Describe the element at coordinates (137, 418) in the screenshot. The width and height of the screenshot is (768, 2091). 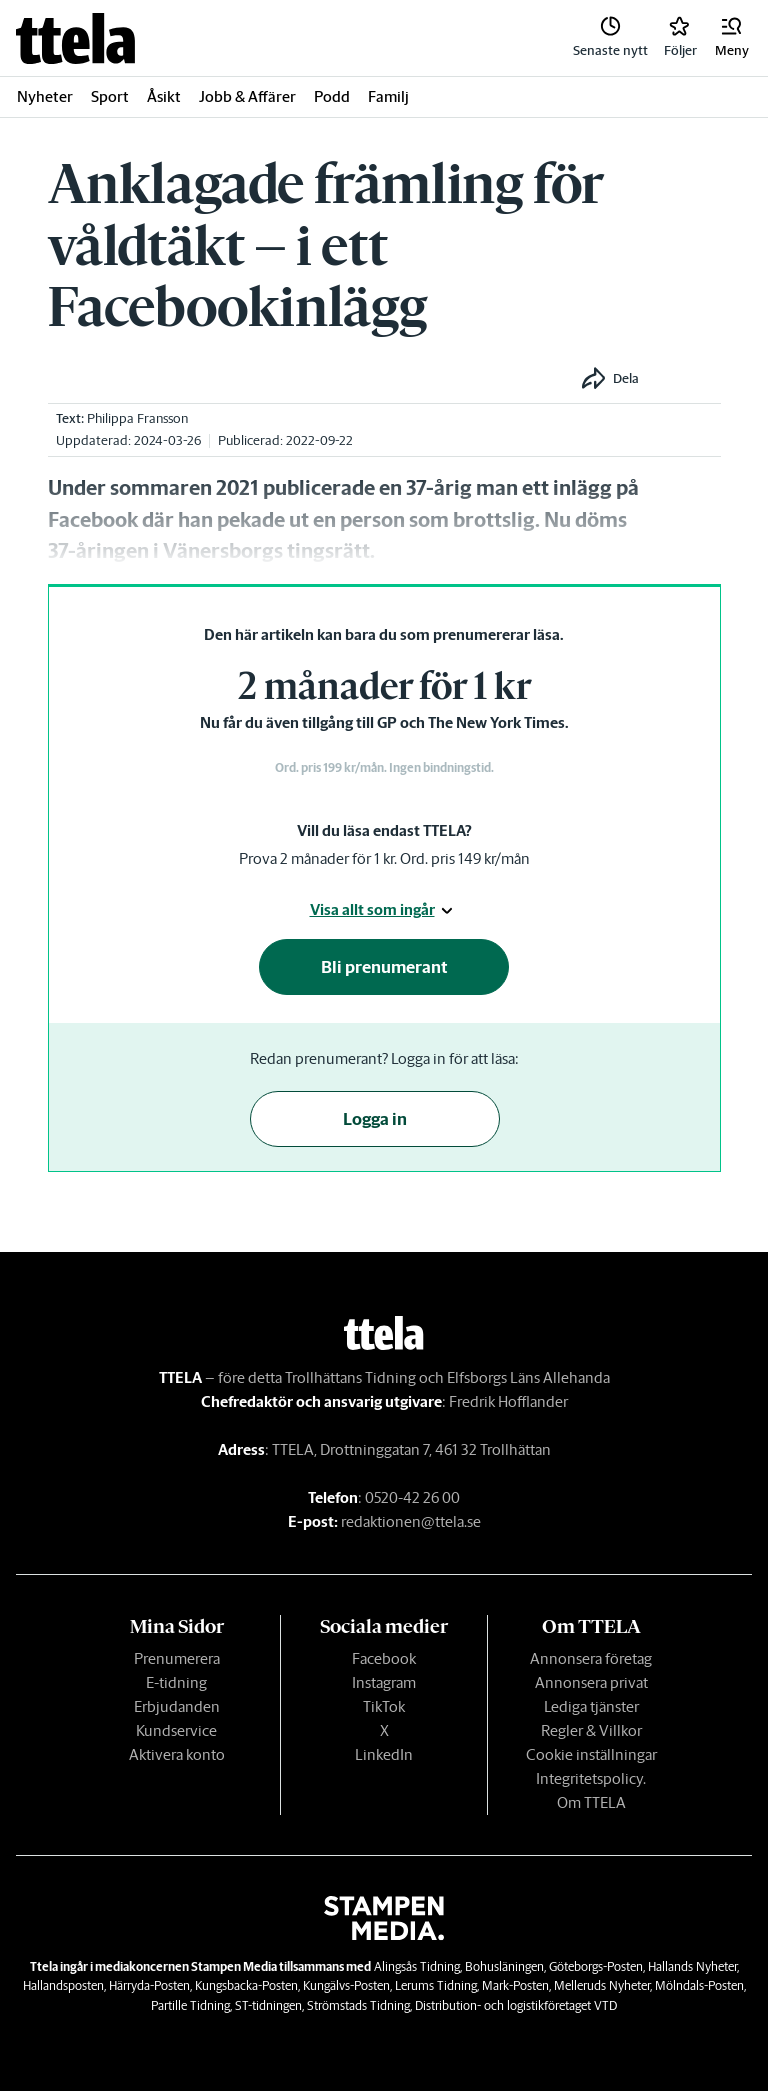
I see `Philippa Fransson [link]` at that location.